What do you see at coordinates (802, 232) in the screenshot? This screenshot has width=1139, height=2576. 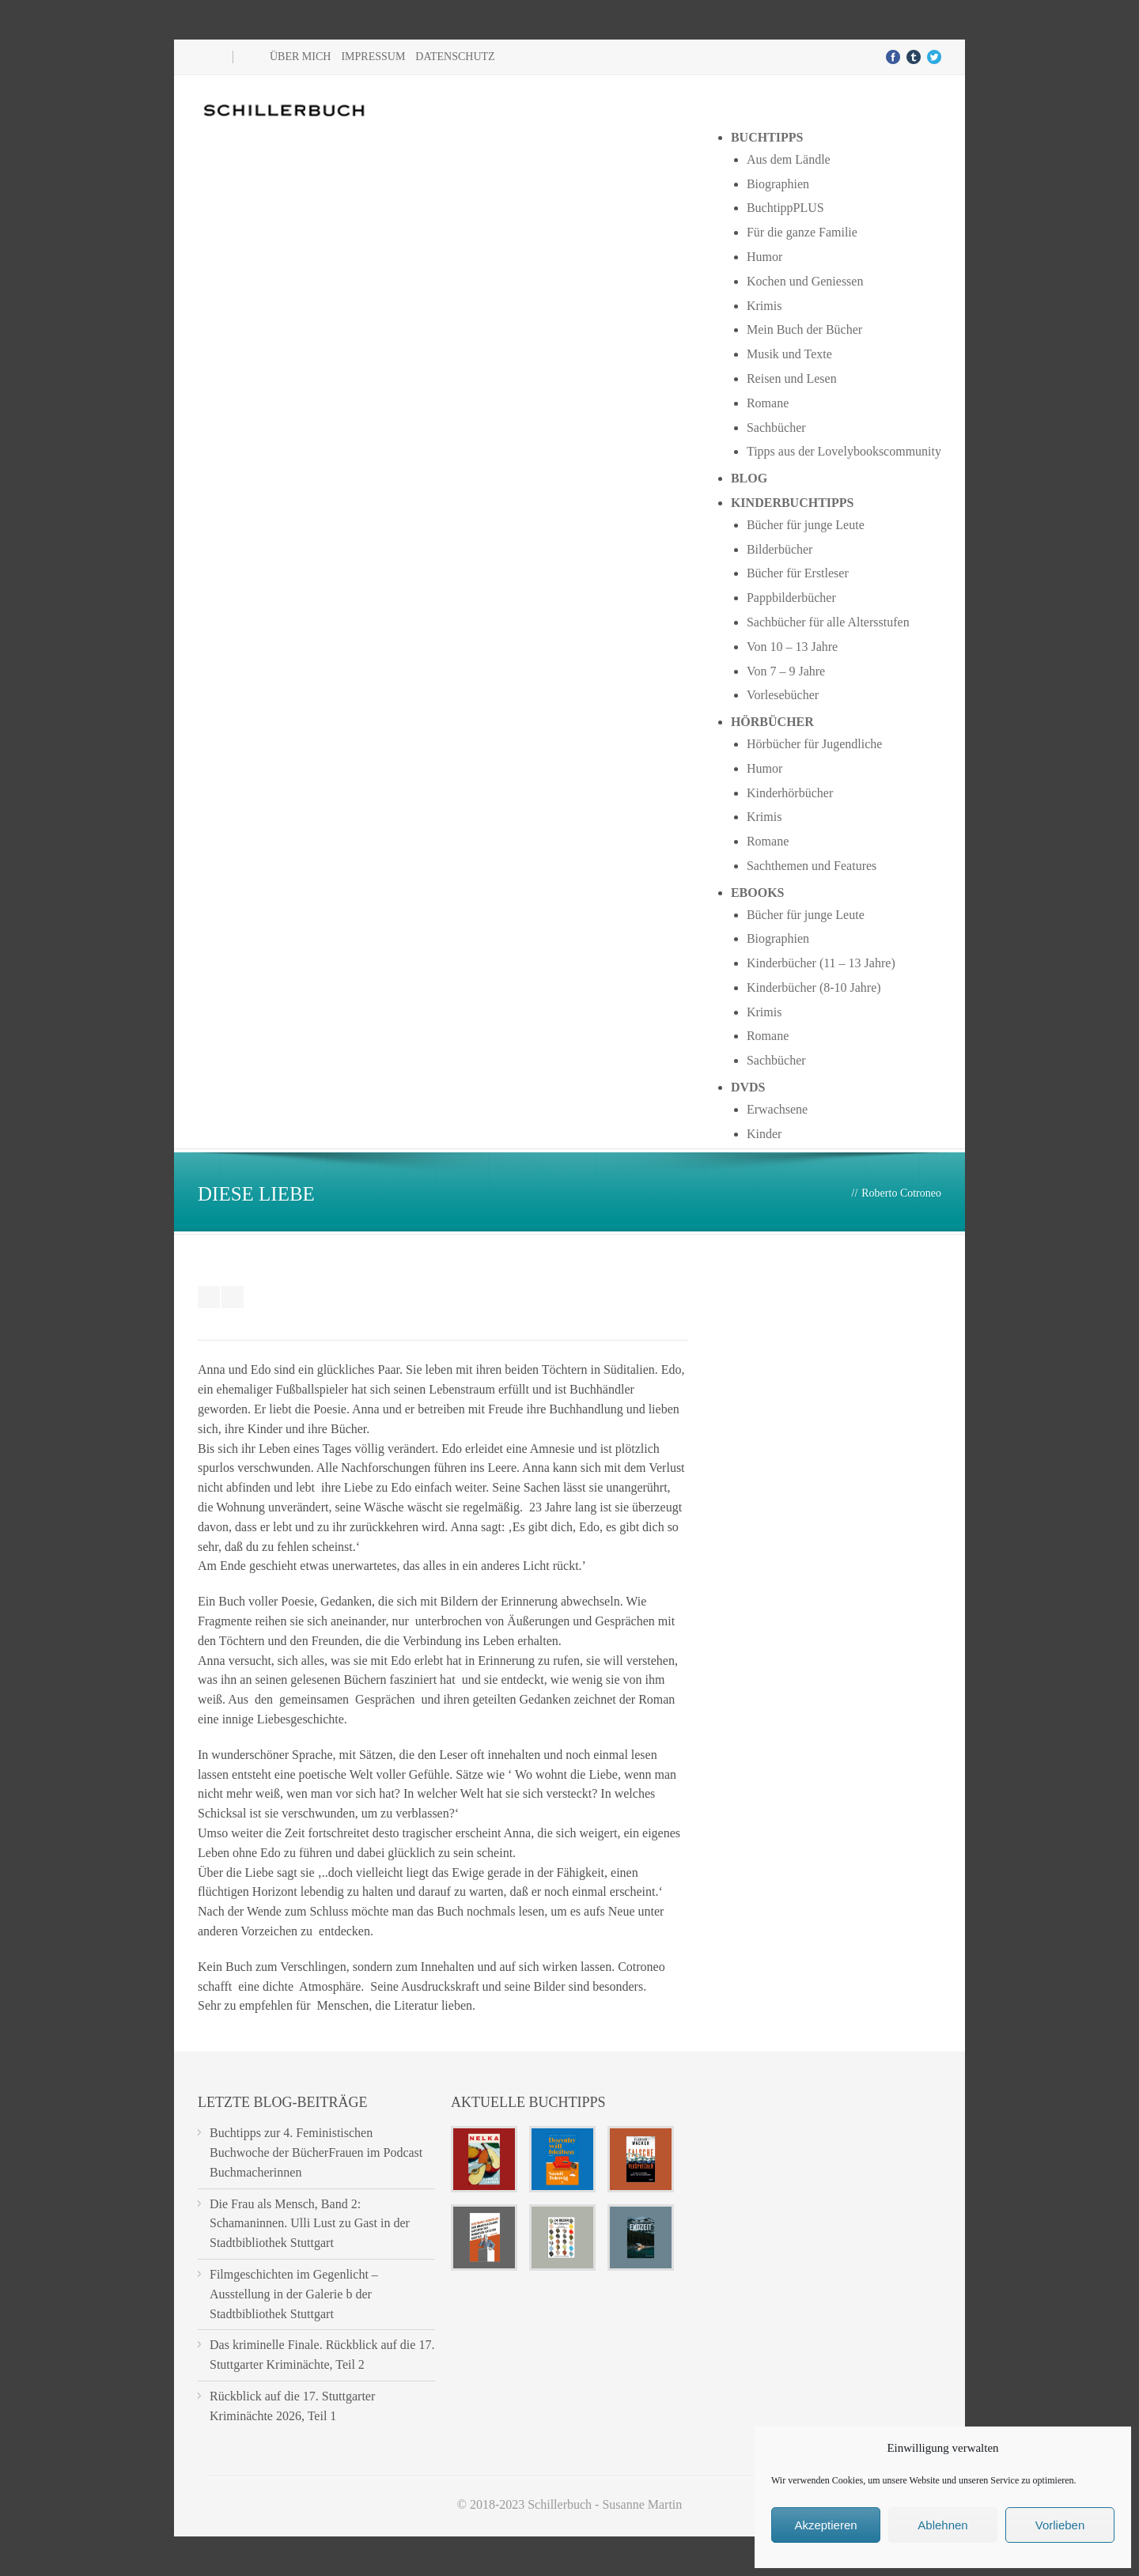 I see `Für die ganze Familie` at bounding box center [802, 232].